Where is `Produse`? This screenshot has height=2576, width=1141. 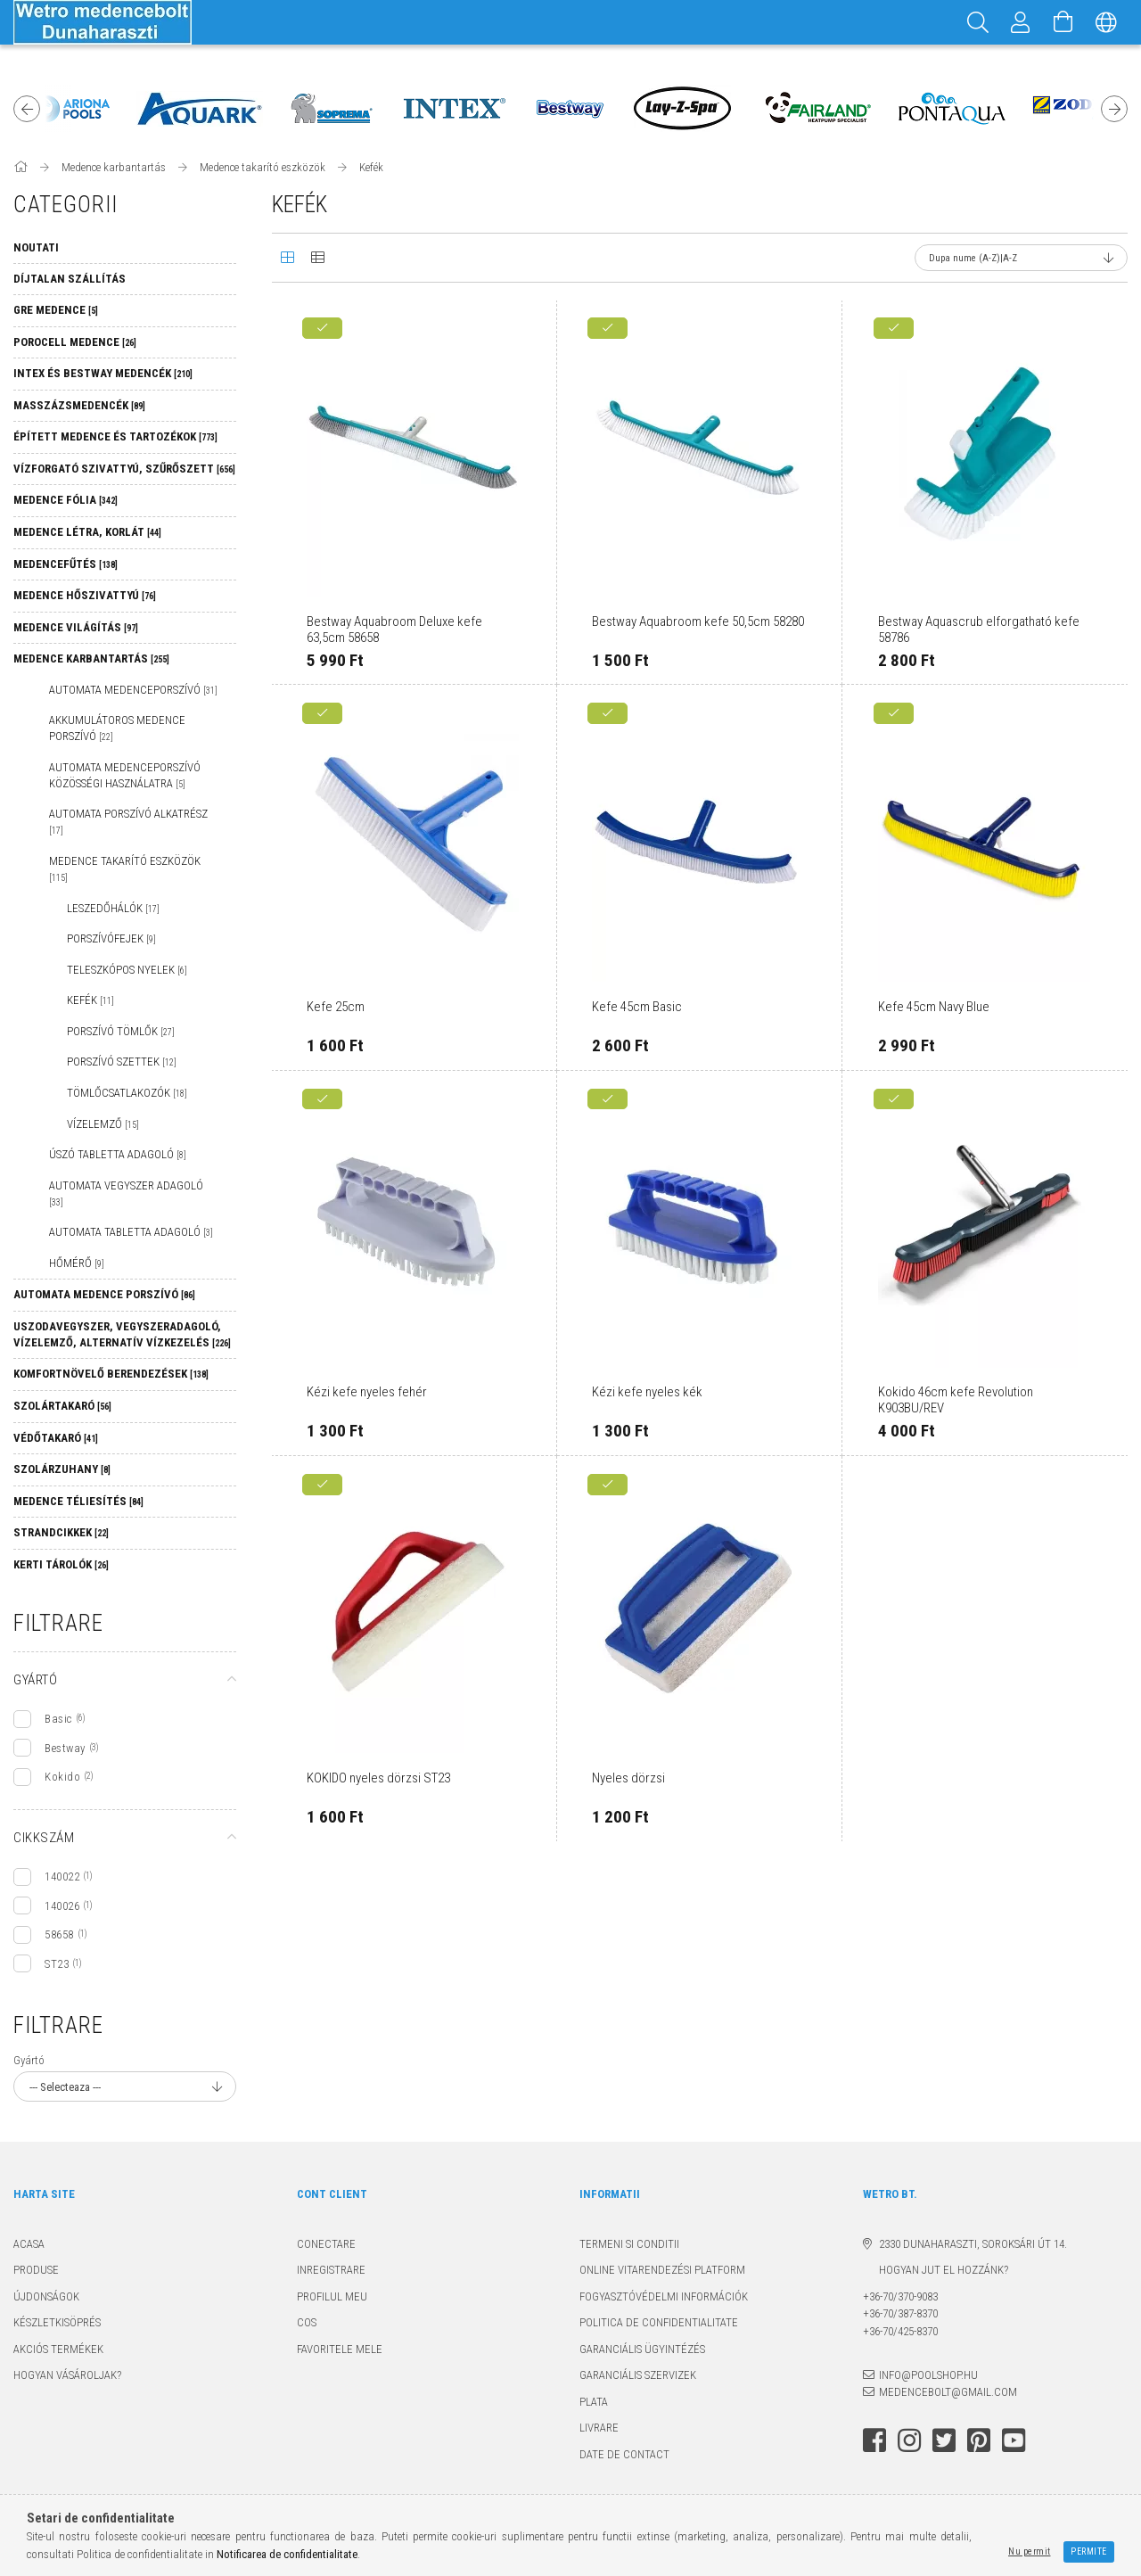
Produse is located at coordinates (36, 2269).